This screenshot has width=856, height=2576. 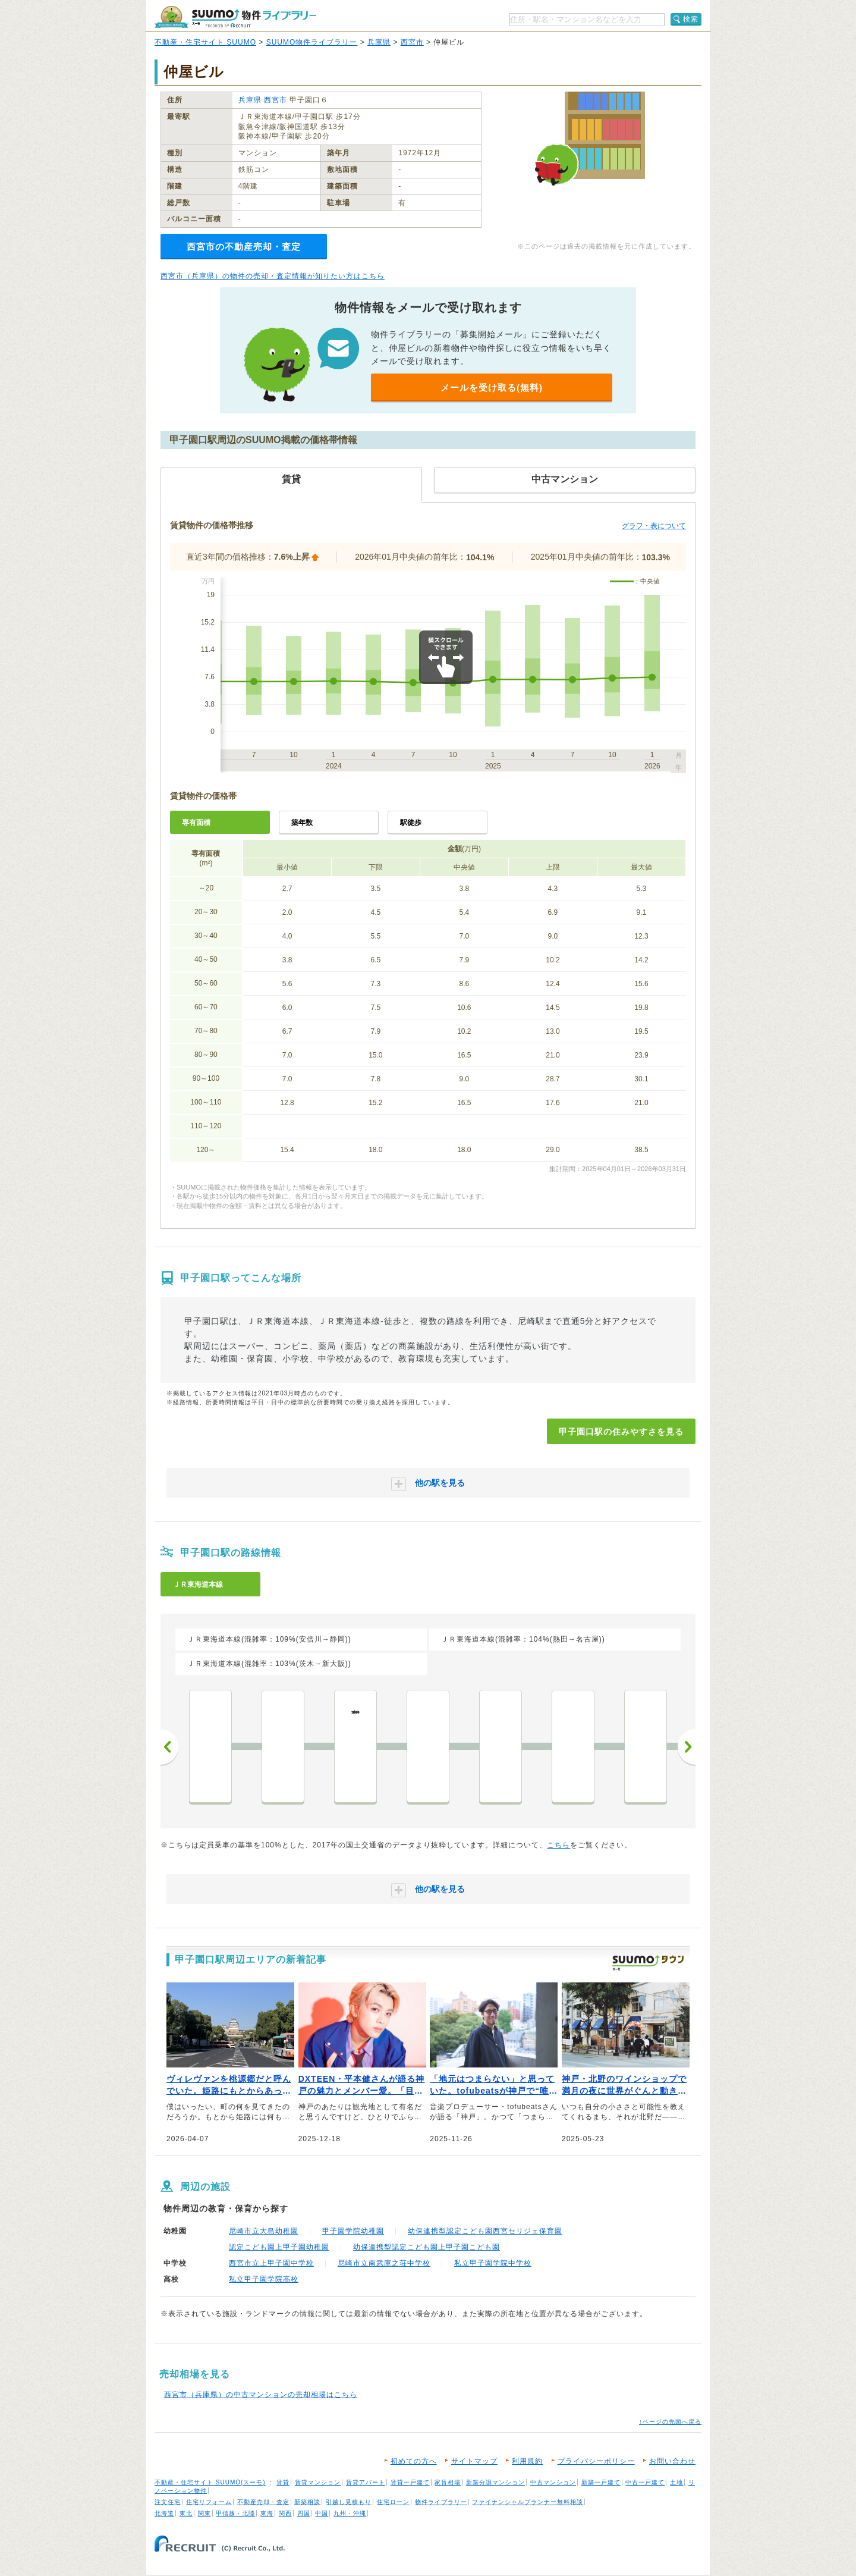 I want to click on 関東, so click(x=204, y=2513).